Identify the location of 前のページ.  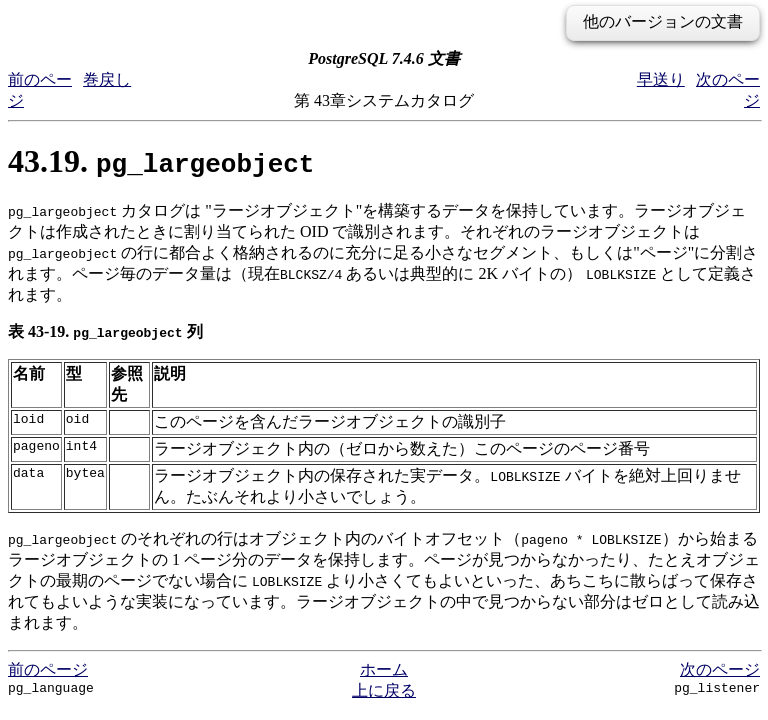
(48, 669).